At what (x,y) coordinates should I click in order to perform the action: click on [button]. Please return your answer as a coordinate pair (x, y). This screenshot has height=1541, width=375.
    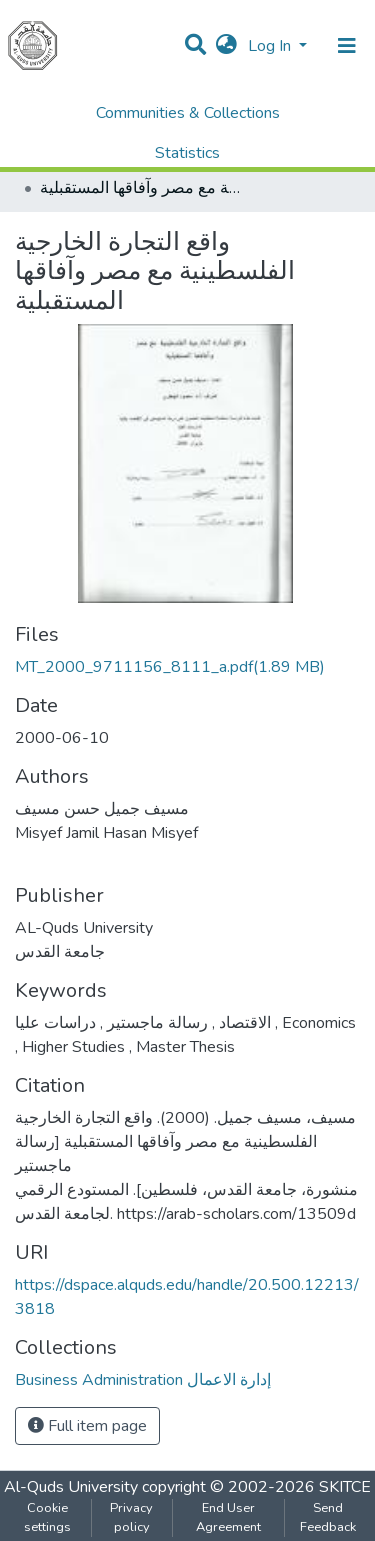
    Looking at the image, I should click on (226, 46).